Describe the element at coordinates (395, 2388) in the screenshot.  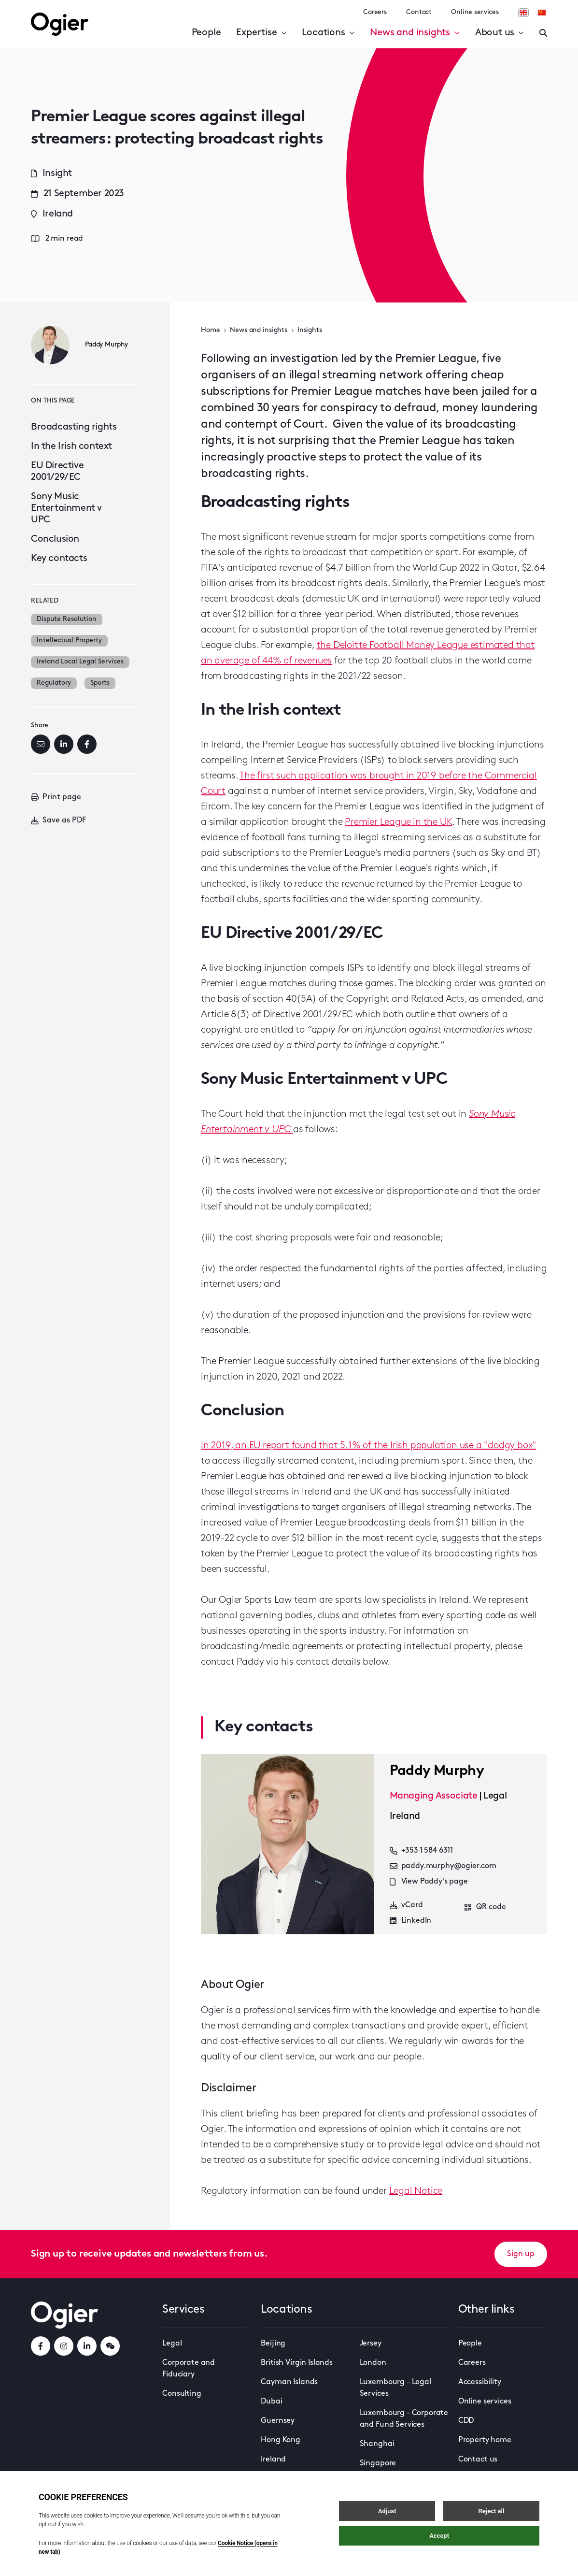
I see `Luxembourg - Legal Services` at that location.